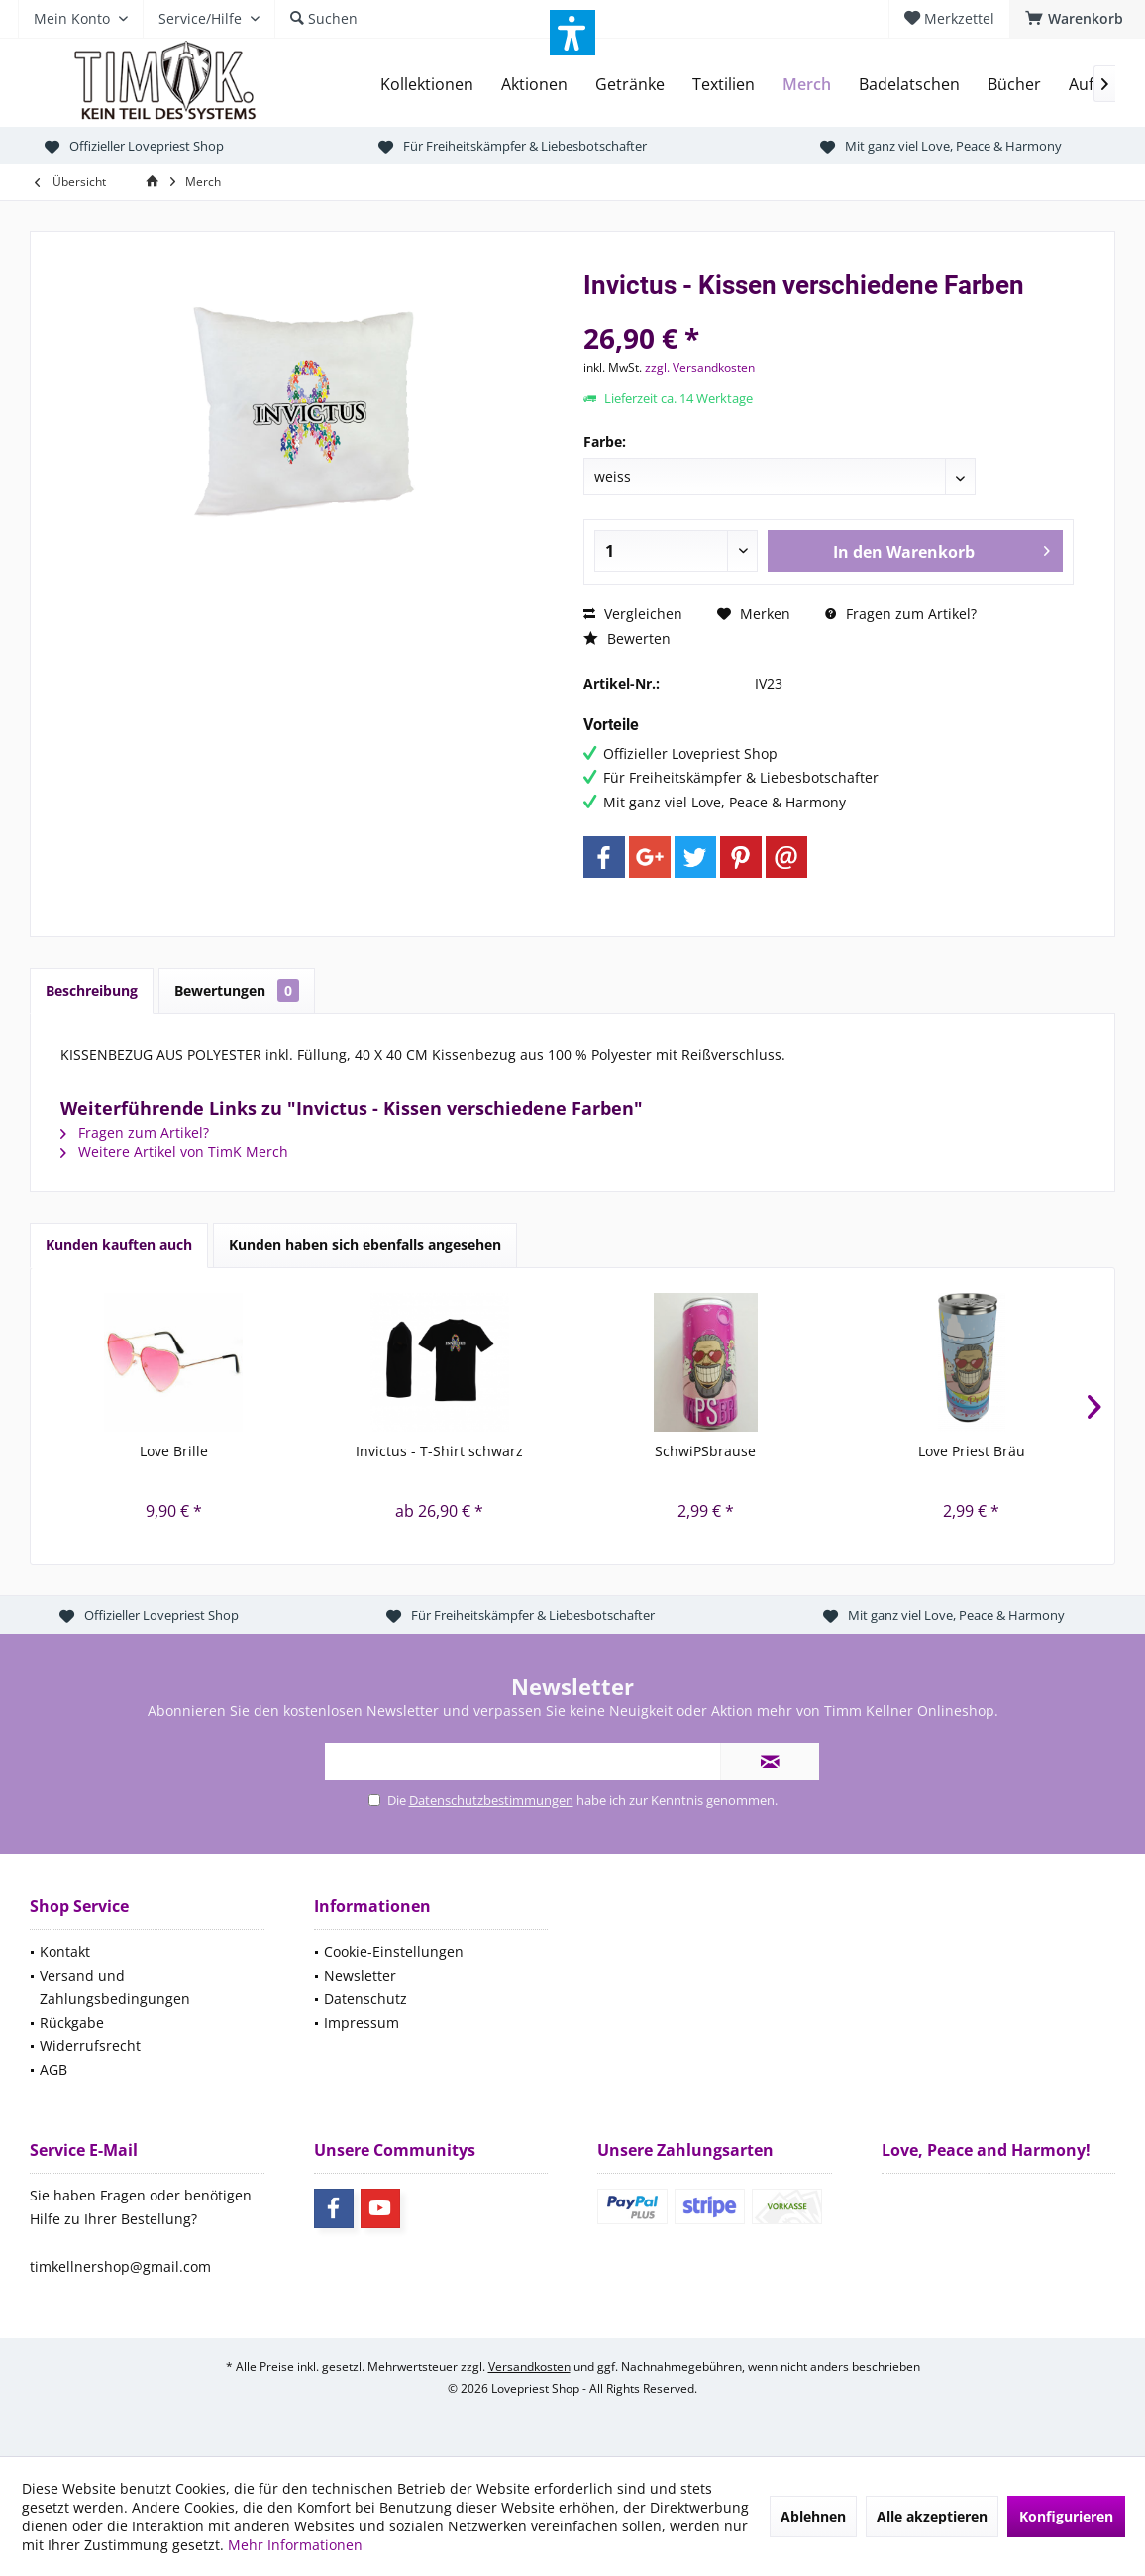 This screenshot has width=1145, height=2576. I want to click on Bewerten, so click(627, 638).